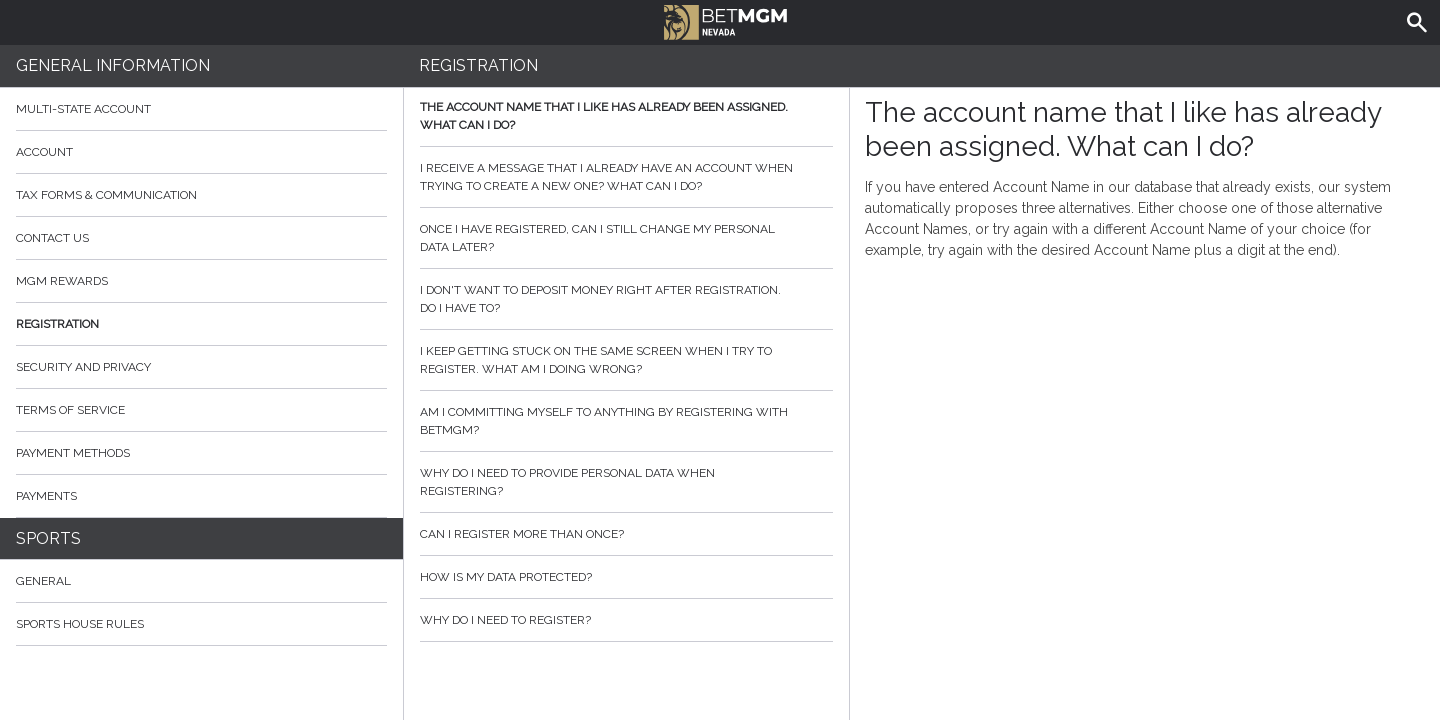 The width and height of the screenshot is (1440, 720). What do you see at coordinates (626, 577) in the screenshot?
I see `How is my data protected?` at bounding box center [626, 577].